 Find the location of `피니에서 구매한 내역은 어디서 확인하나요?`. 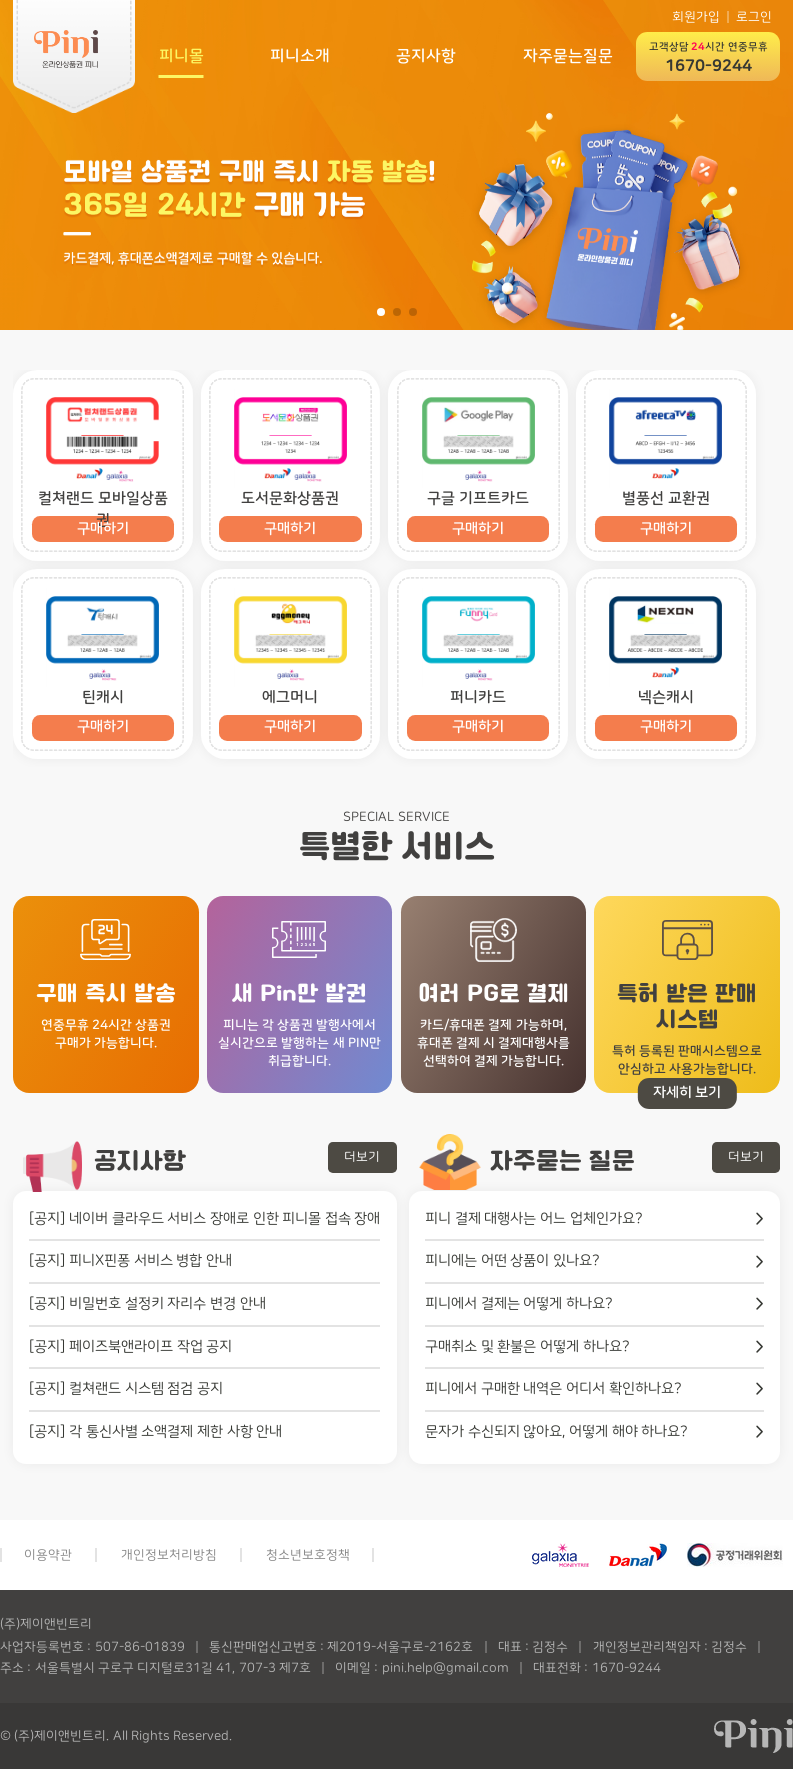

피니에서 구매한 내역은 어디서 확인하나요? is located at coordinates (553, 1388).